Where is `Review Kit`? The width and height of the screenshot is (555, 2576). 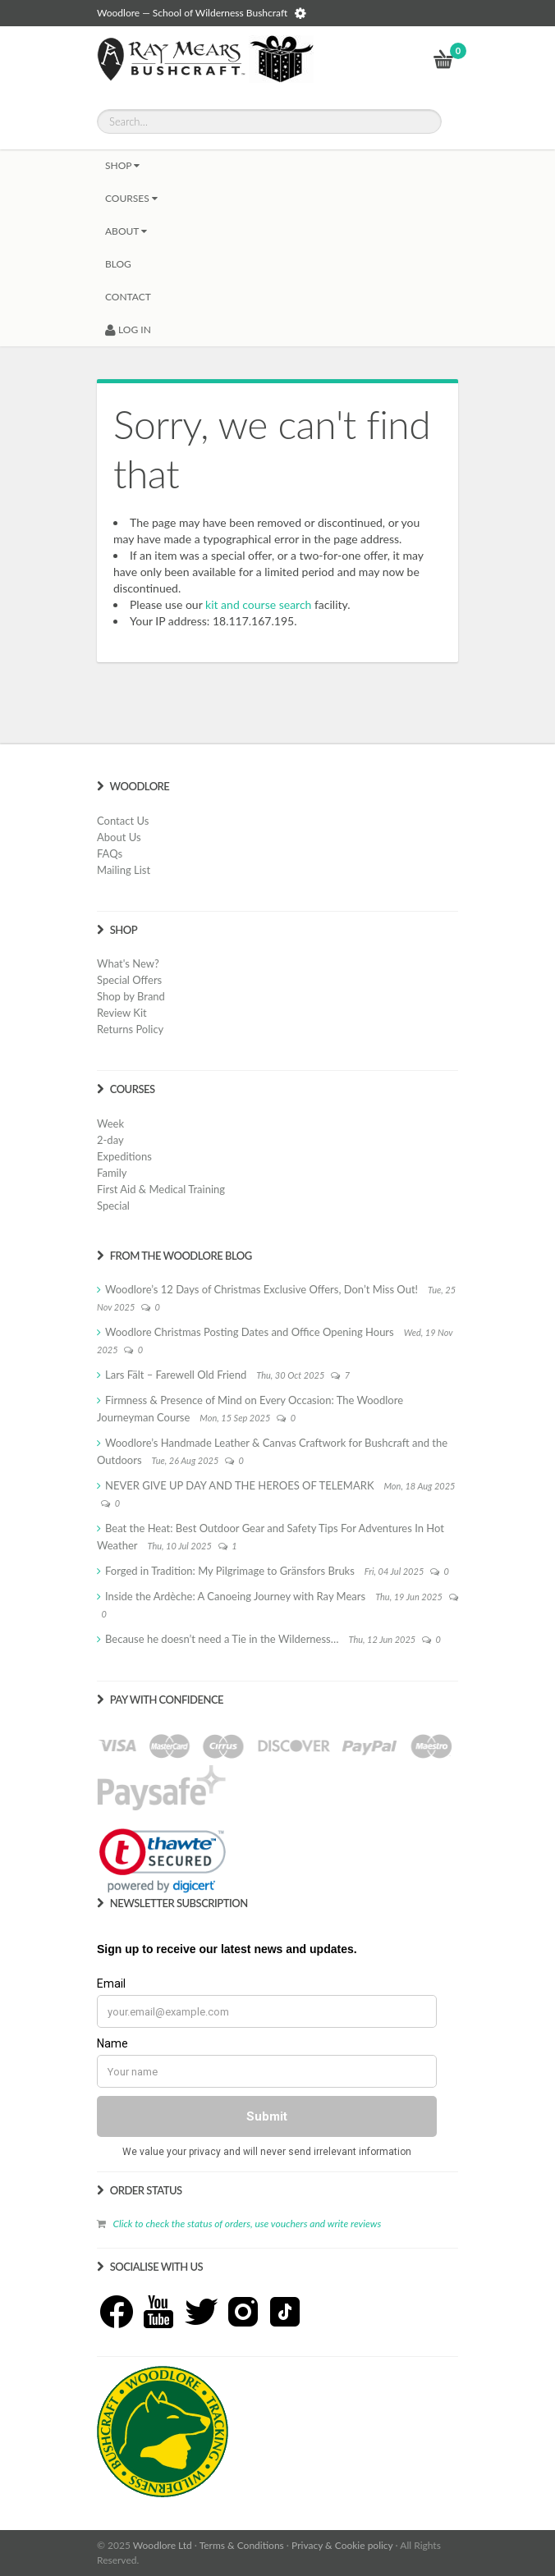
Review Kit is located at coordinates (122, 1012).